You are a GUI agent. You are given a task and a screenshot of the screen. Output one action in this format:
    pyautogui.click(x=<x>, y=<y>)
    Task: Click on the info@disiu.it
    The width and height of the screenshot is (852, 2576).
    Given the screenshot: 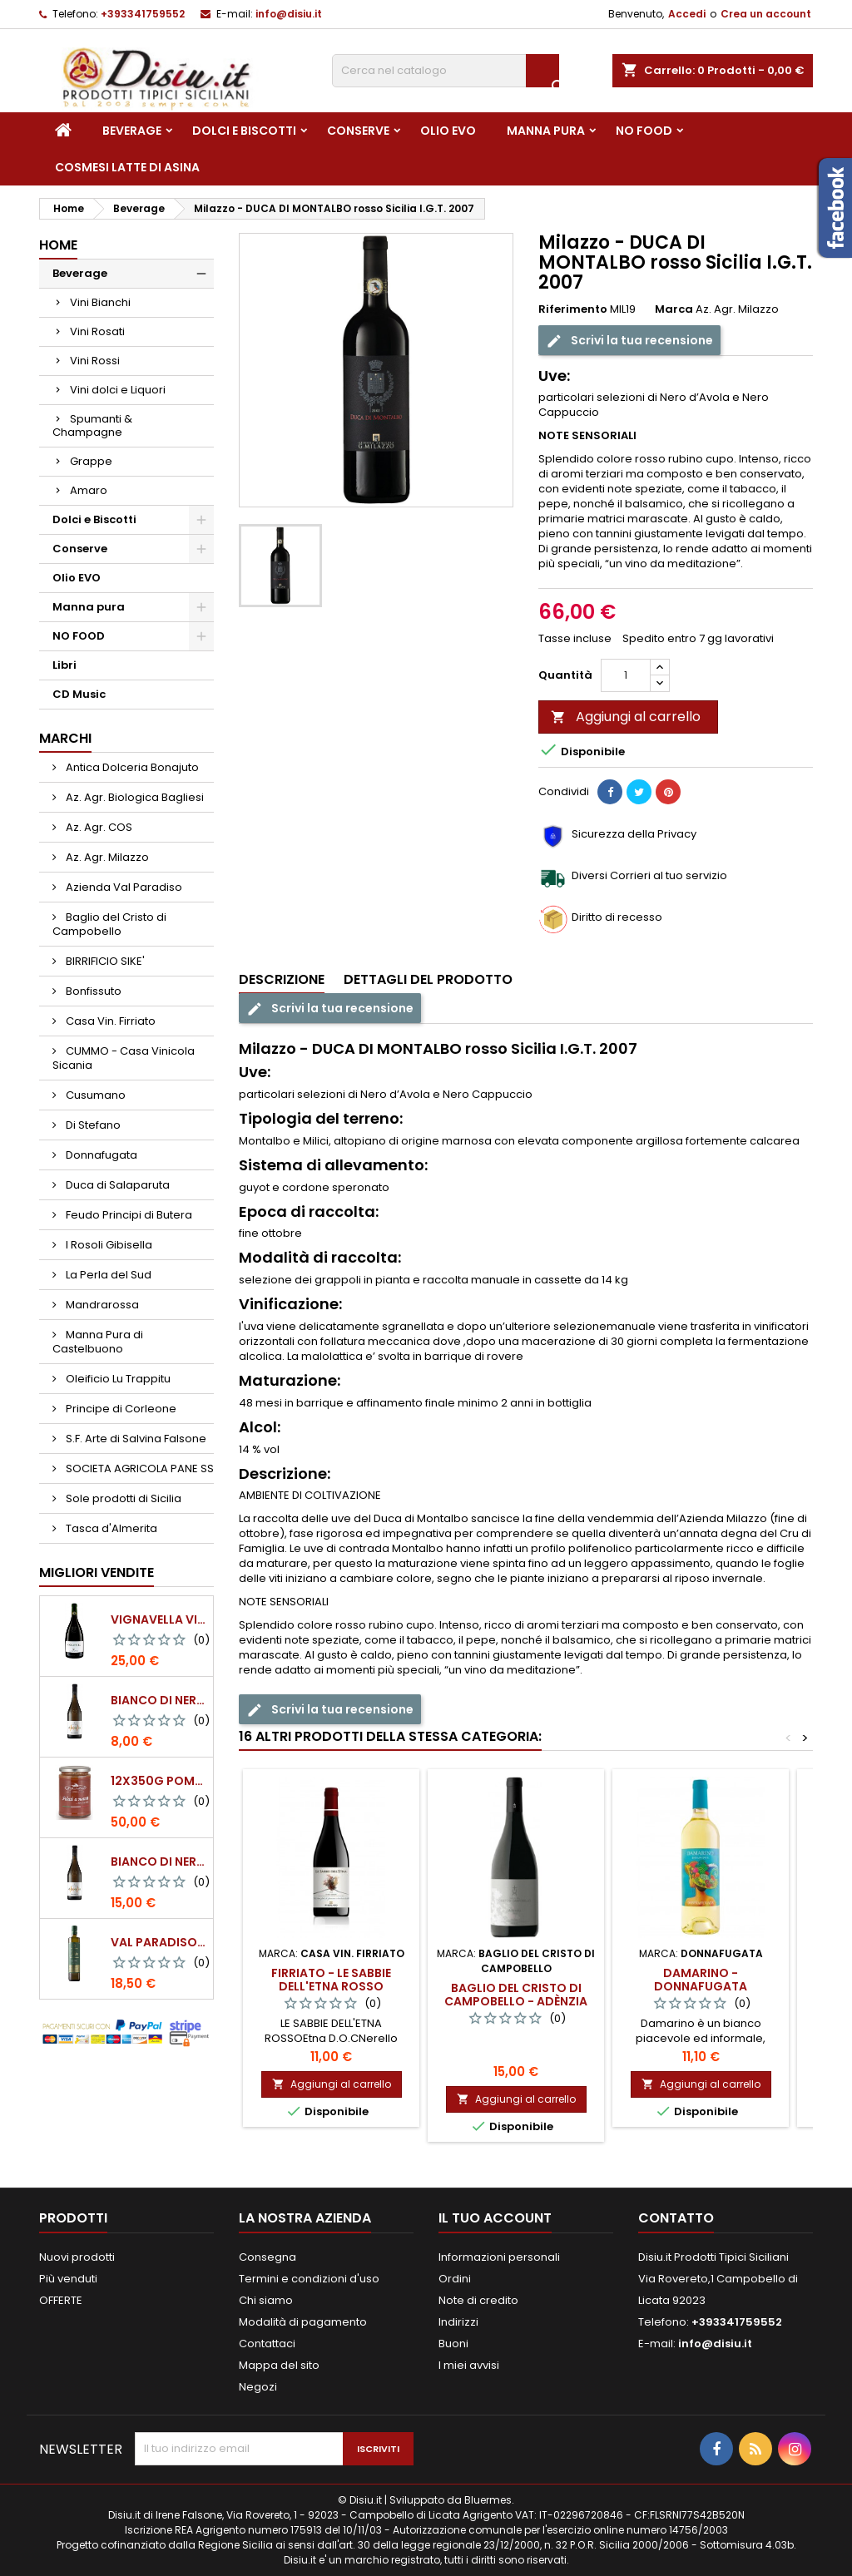 What is the action you would take?
    pyautogui.click(x=288, y=14)
    